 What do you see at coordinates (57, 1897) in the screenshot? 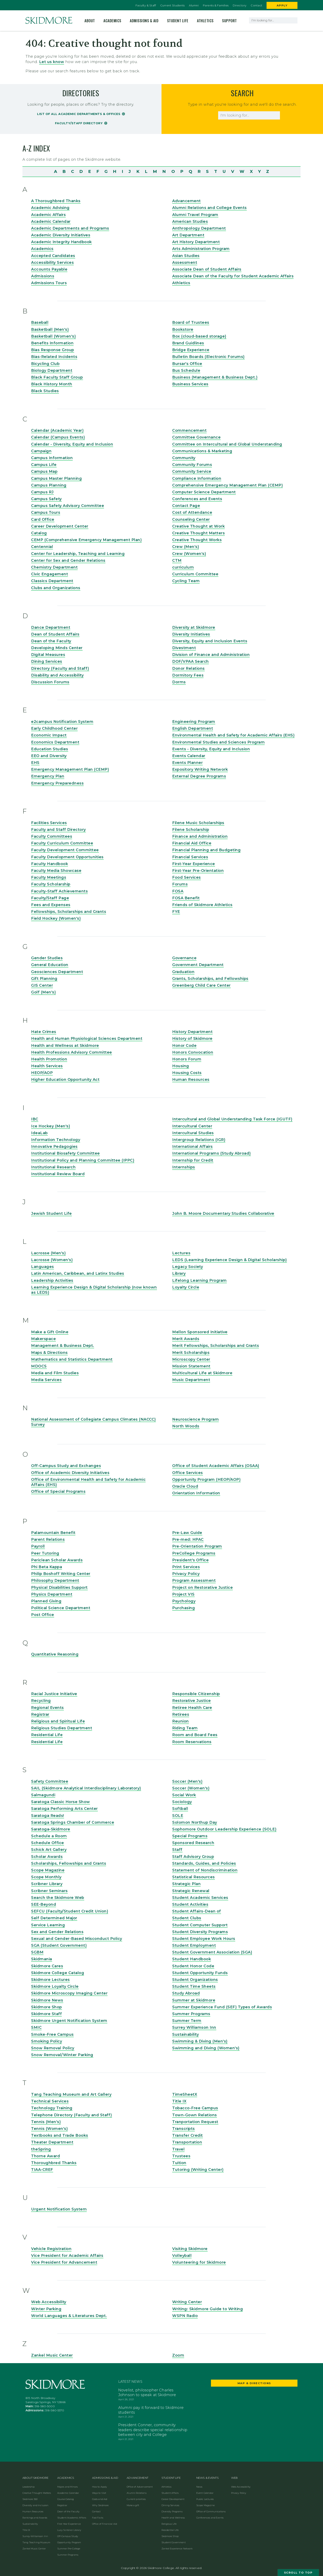
I see `Search the Skidmore Web` at bounding box center [57, 1897].